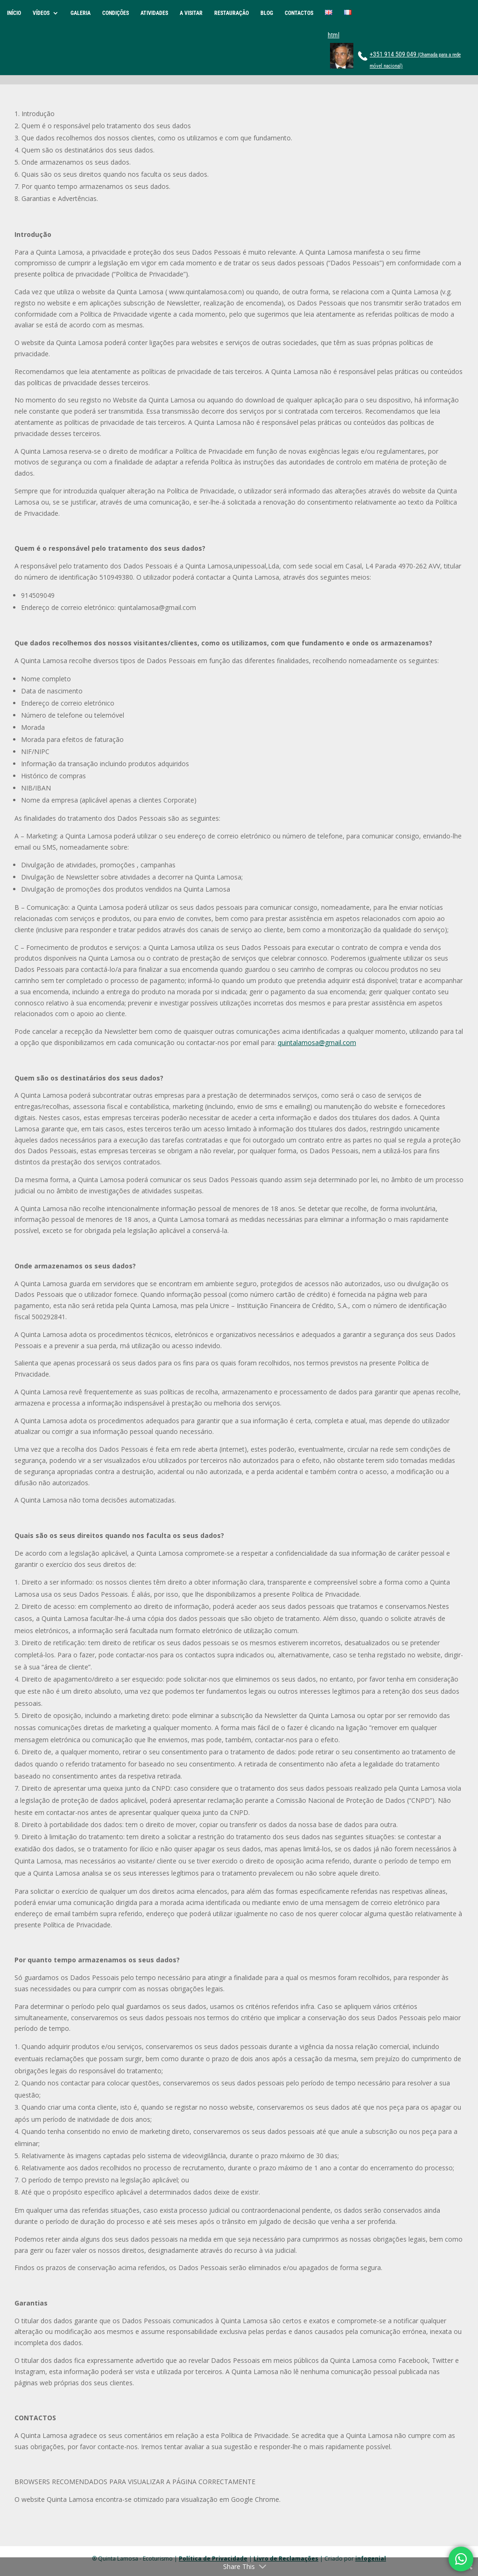 This screenshot has height=2576, width=478. What do you see at coordinates (191, 13) in the screenshot?
I see `A VISITAR` at bounding box center [191, 13].